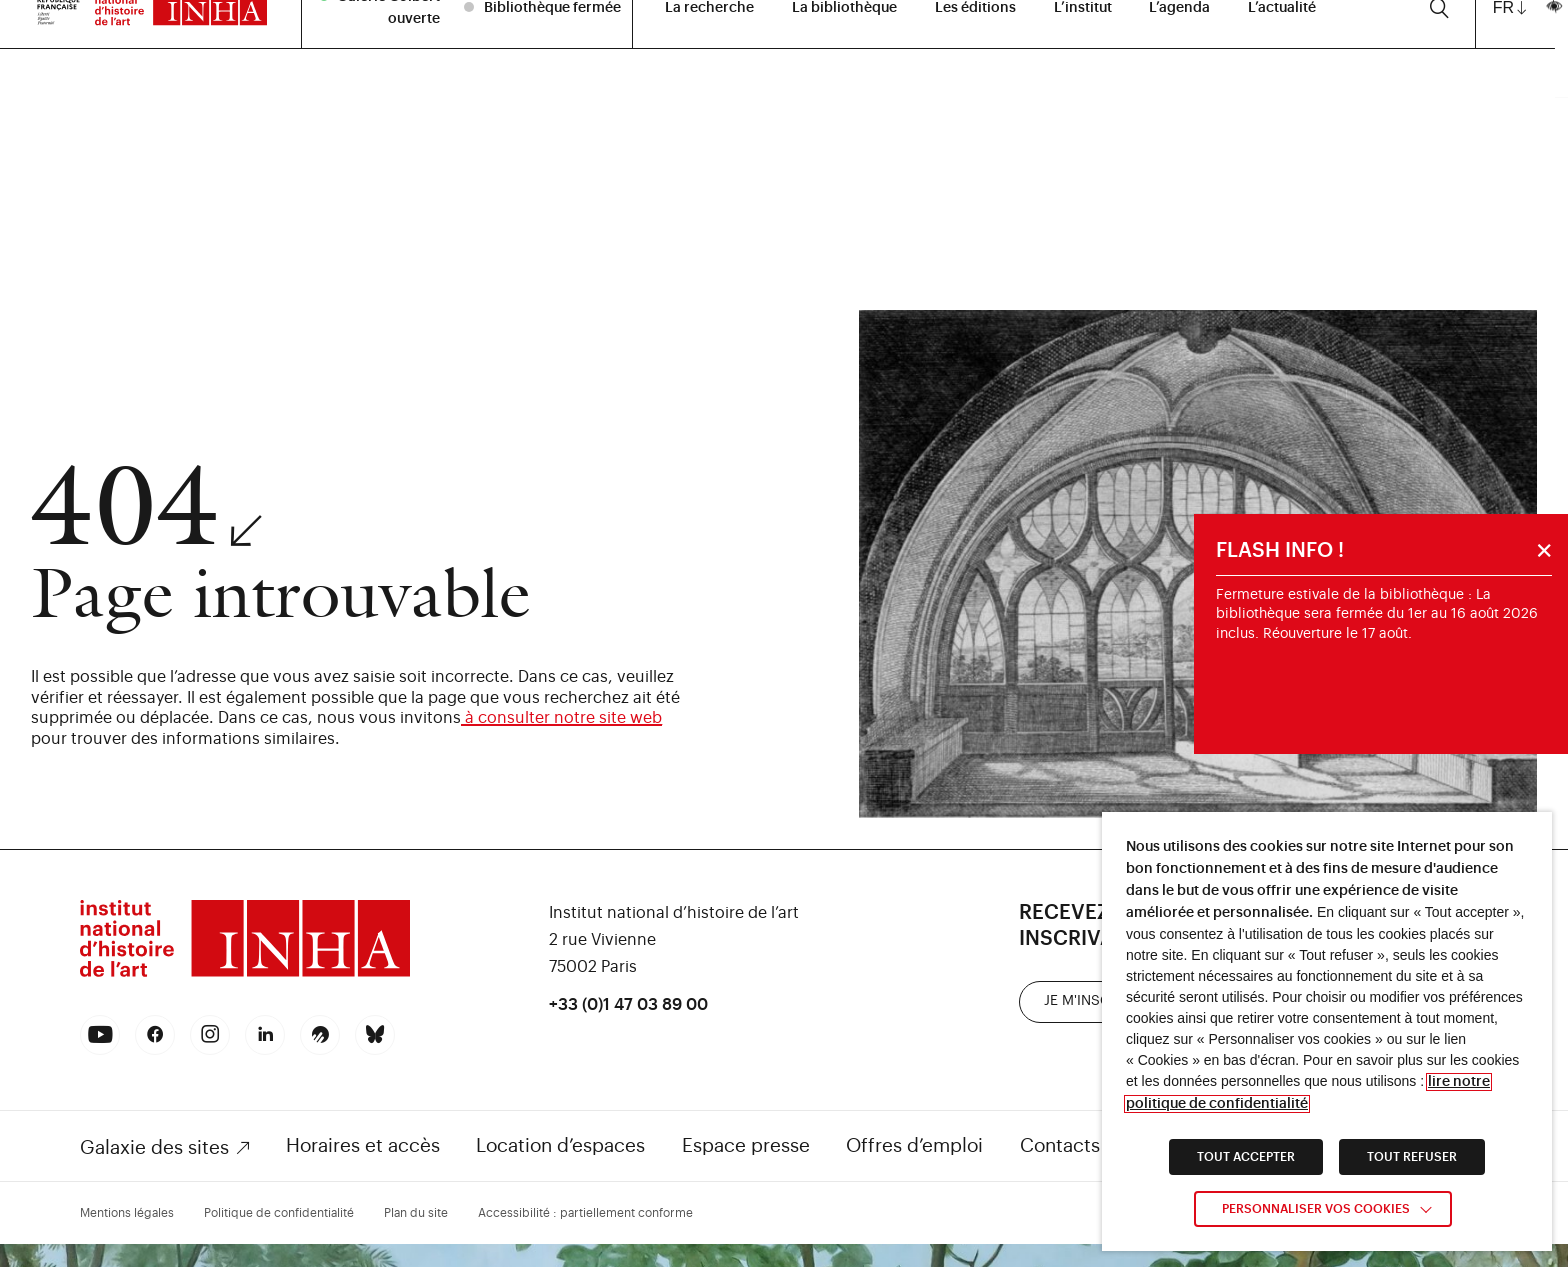  Describe the element at coordinates (416, 1213) in the screenshot. I see `Plan du site [link]` at that location.